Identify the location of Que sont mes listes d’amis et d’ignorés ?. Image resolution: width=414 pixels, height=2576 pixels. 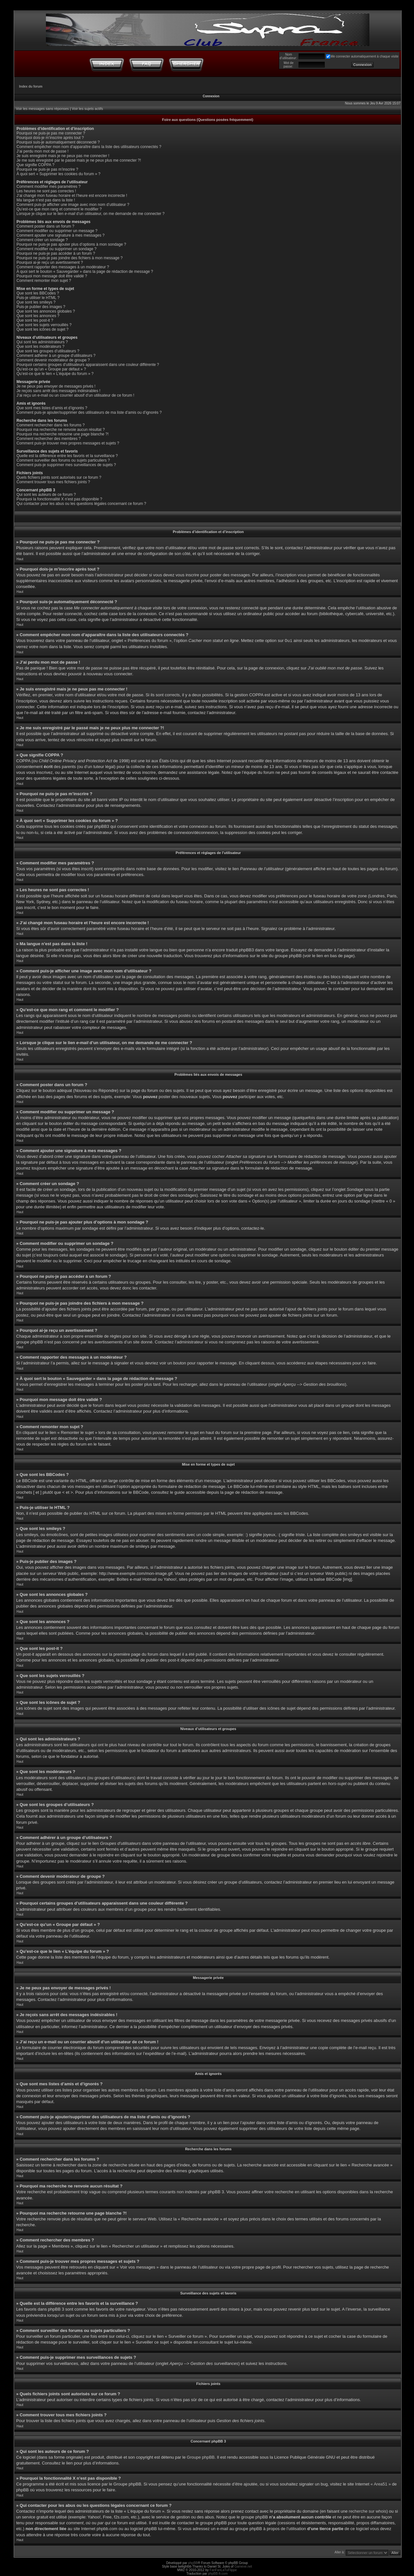
(51, 408).